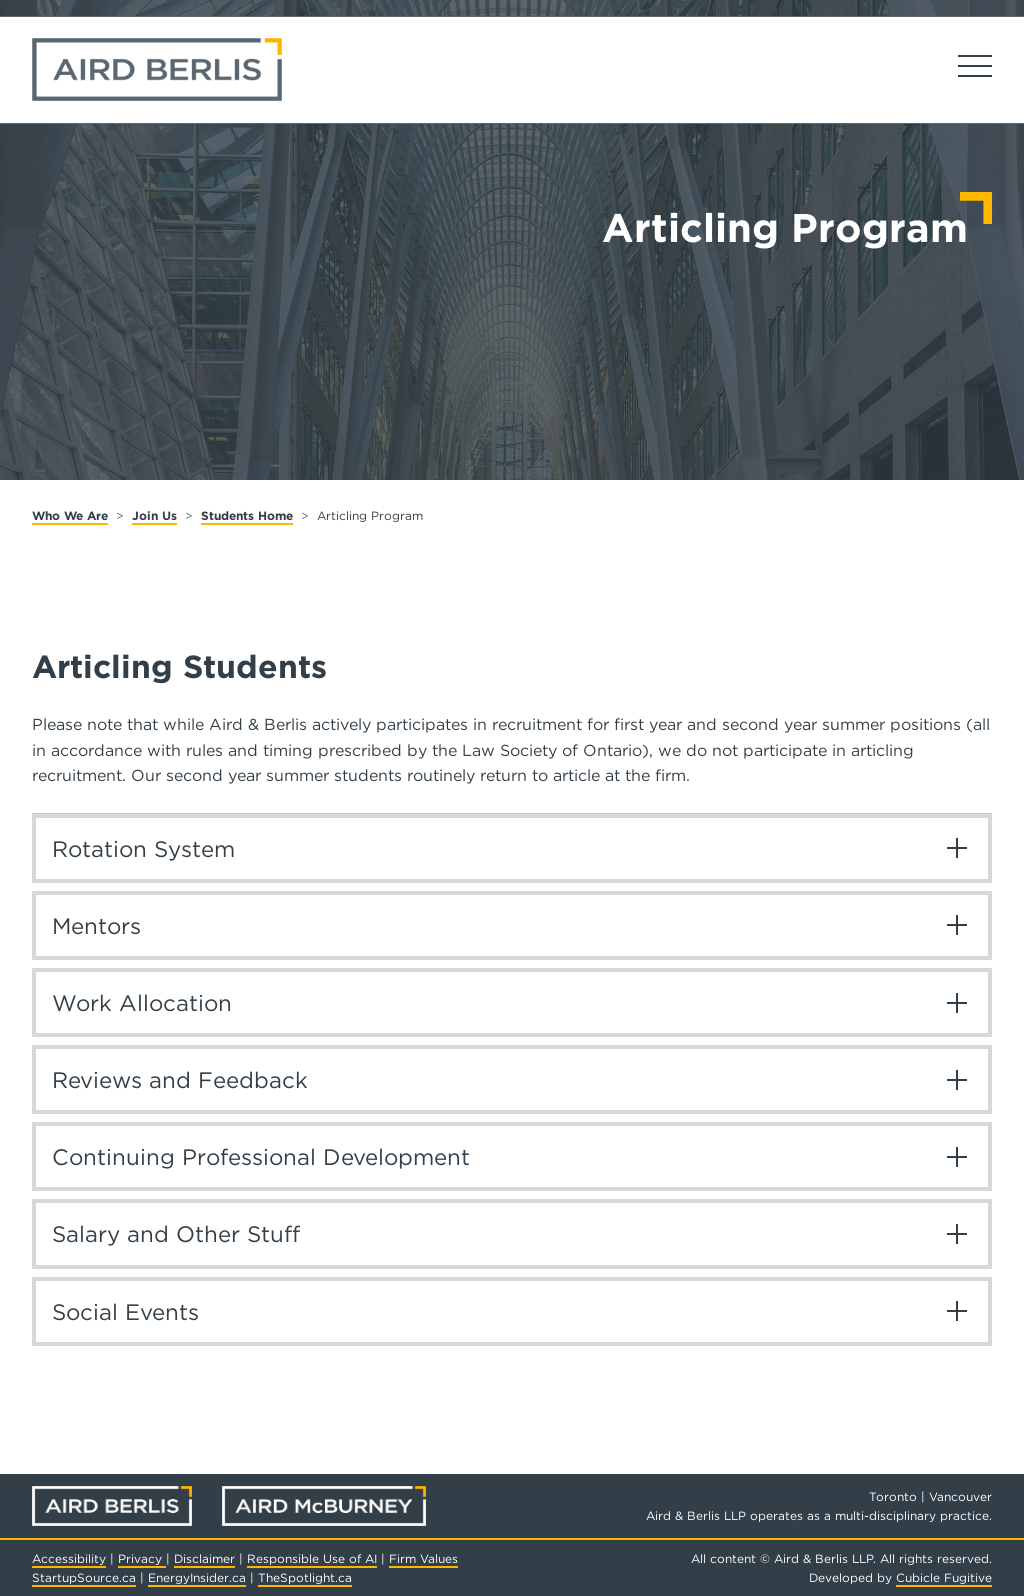 This screenshot has width=1024, height=1596. Describe the element at coordinates (70, 515) in the screenshot. I see `Who We Are` at that location.